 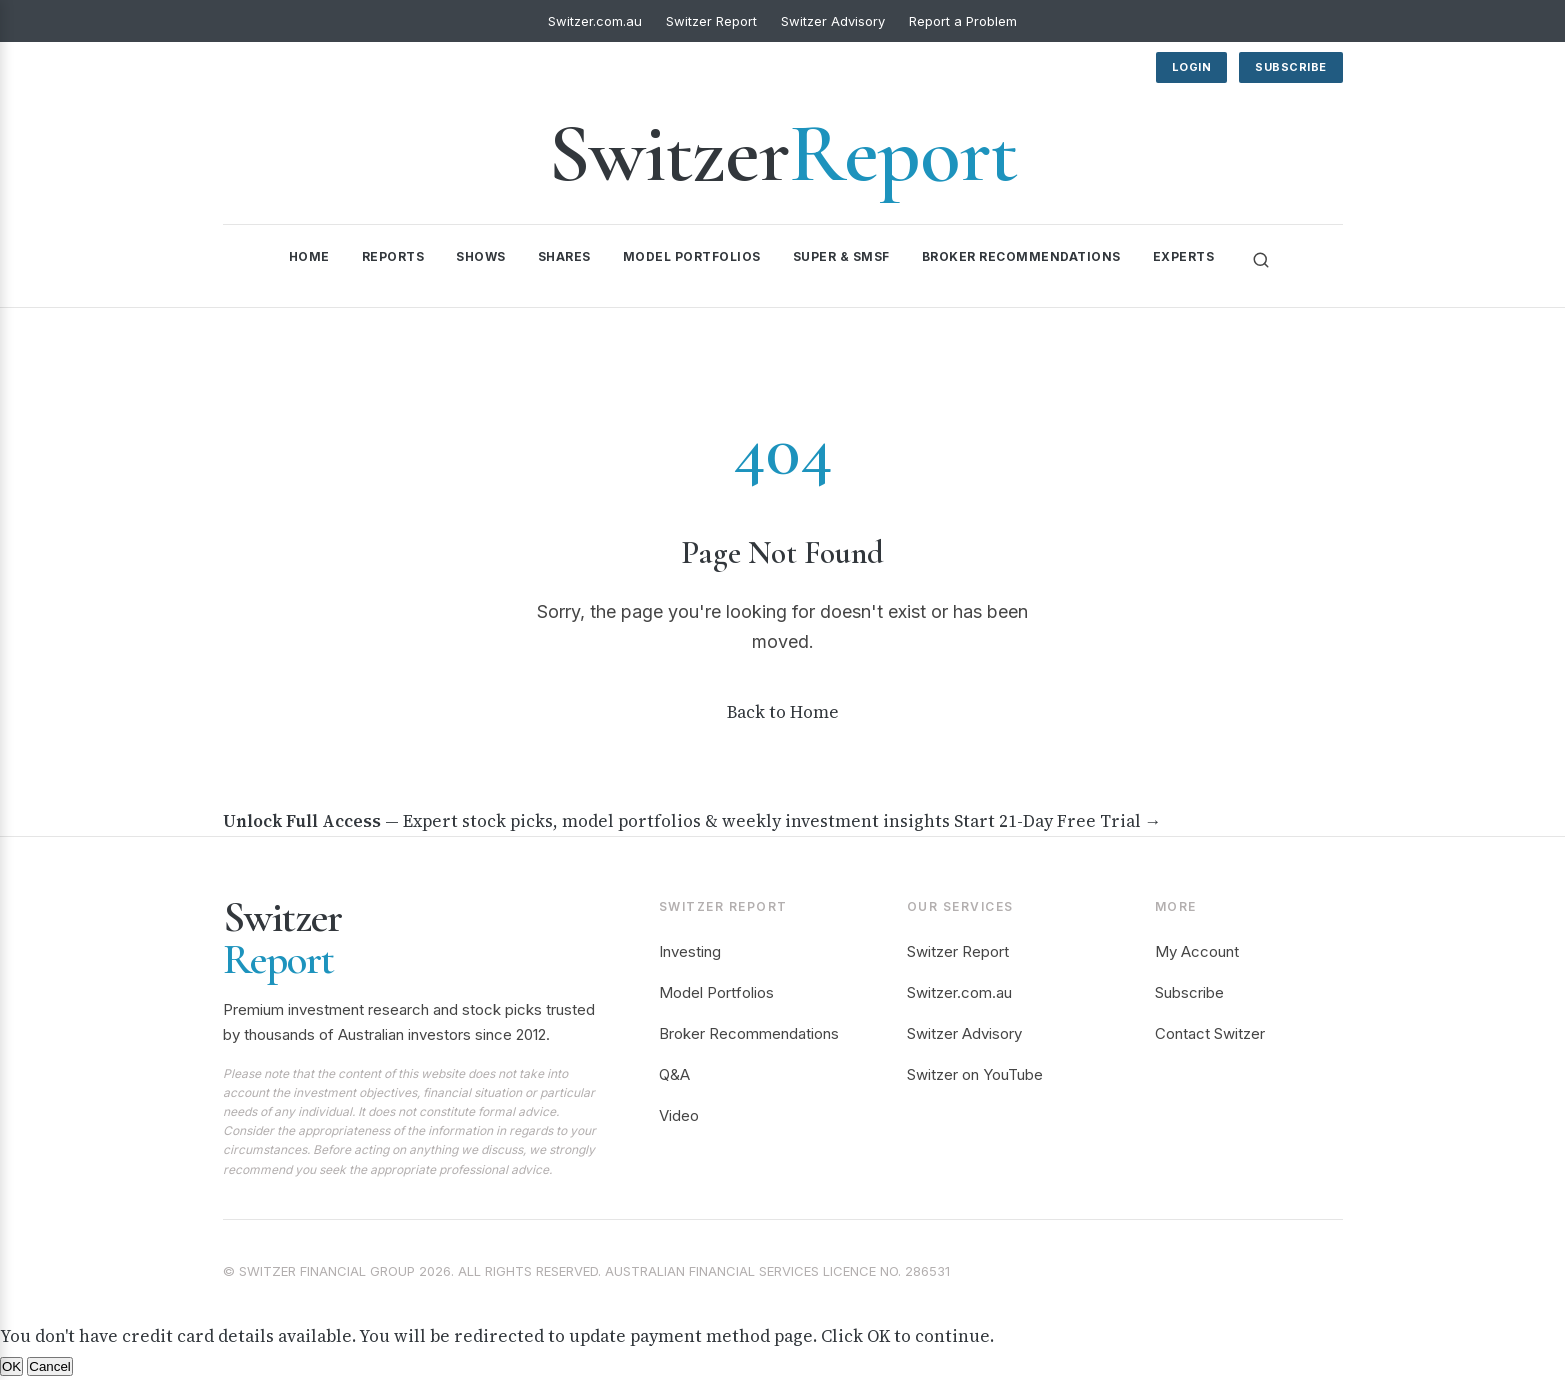 I want to click on Broker Recommendations, so click(x=1021, y=256).